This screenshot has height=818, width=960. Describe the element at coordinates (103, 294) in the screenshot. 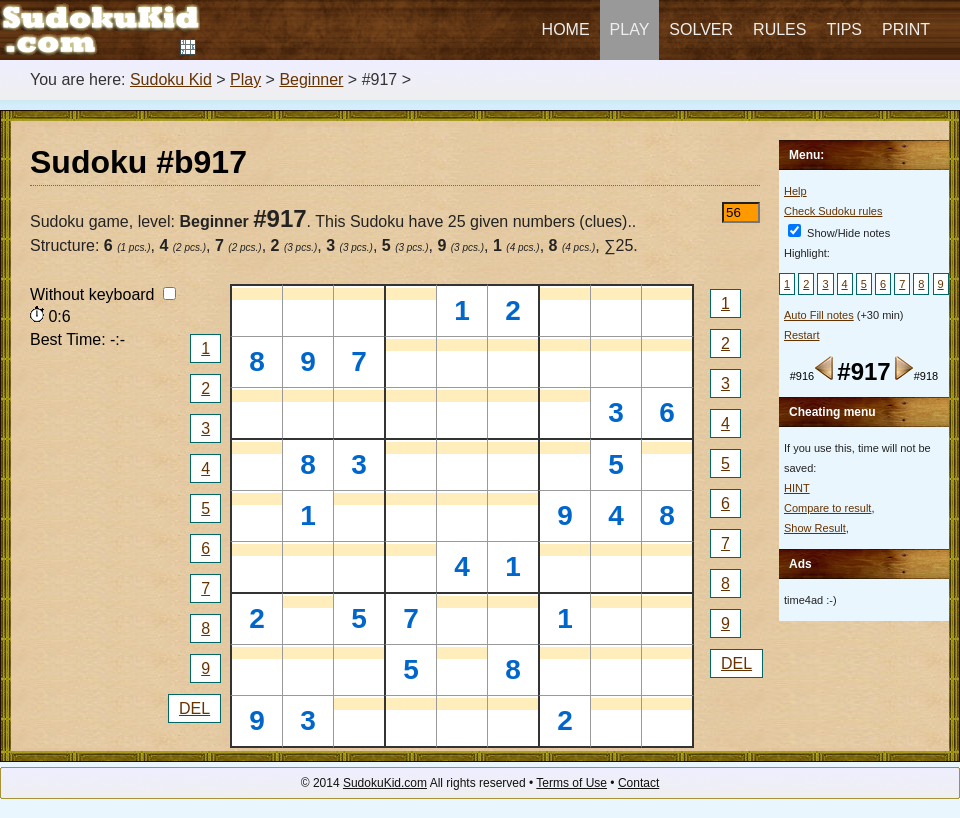

I see `Without keyboard` at that location.